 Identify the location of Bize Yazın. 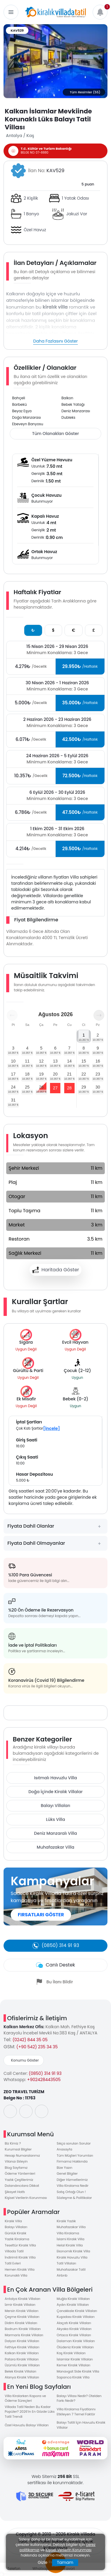
(65, 2167).